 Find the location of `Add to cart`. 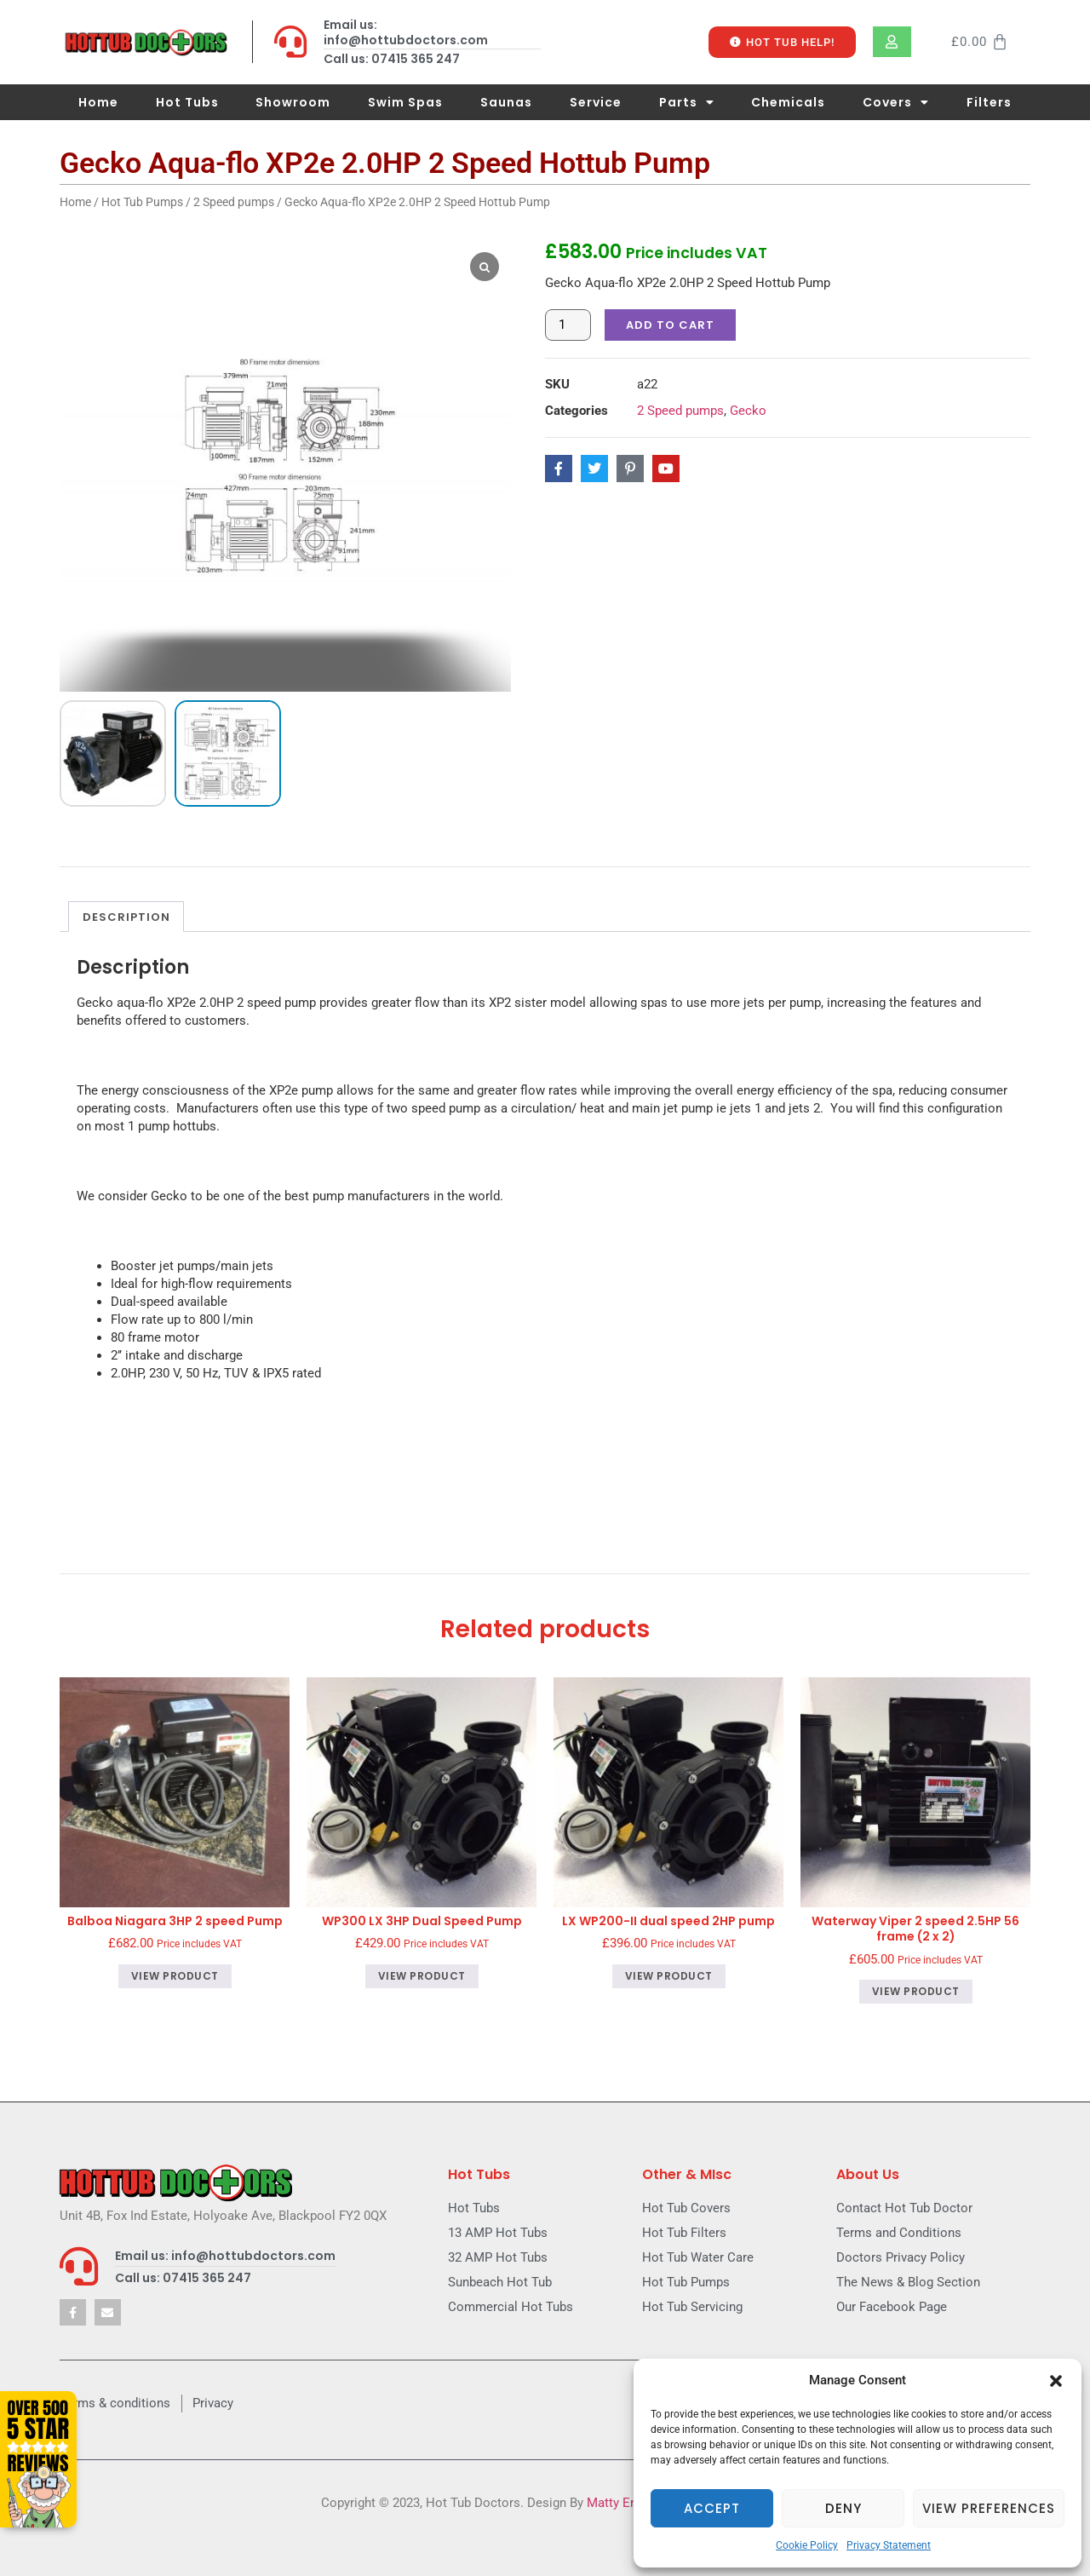

Add to cart is located at coordinates (670, 325).